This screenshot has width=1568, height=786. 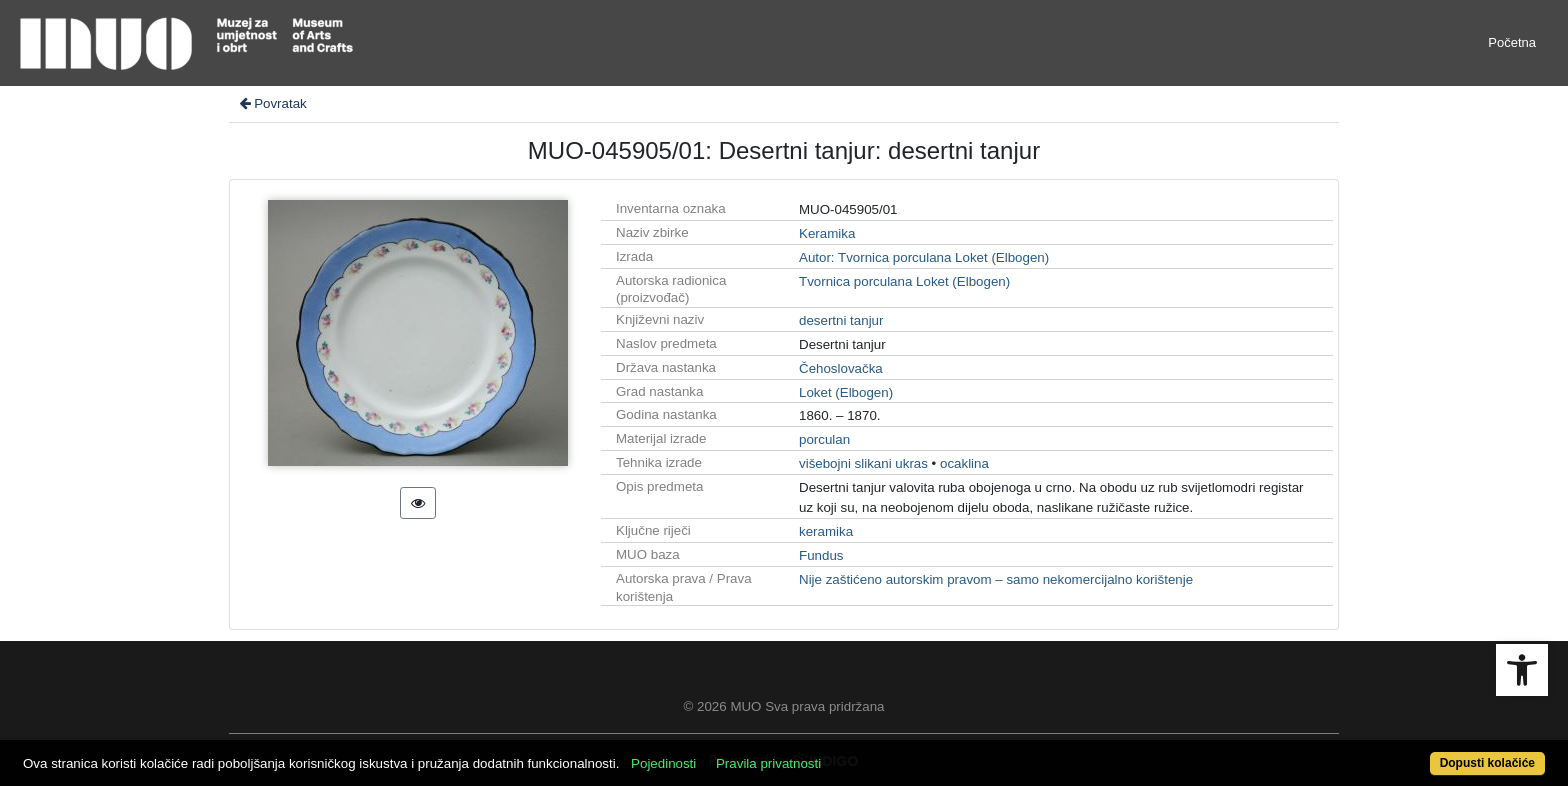 I want to click on Nije zaštićeno autorskim pravom – samo nekomercijalno korištenje, so click(x=996, y=579).